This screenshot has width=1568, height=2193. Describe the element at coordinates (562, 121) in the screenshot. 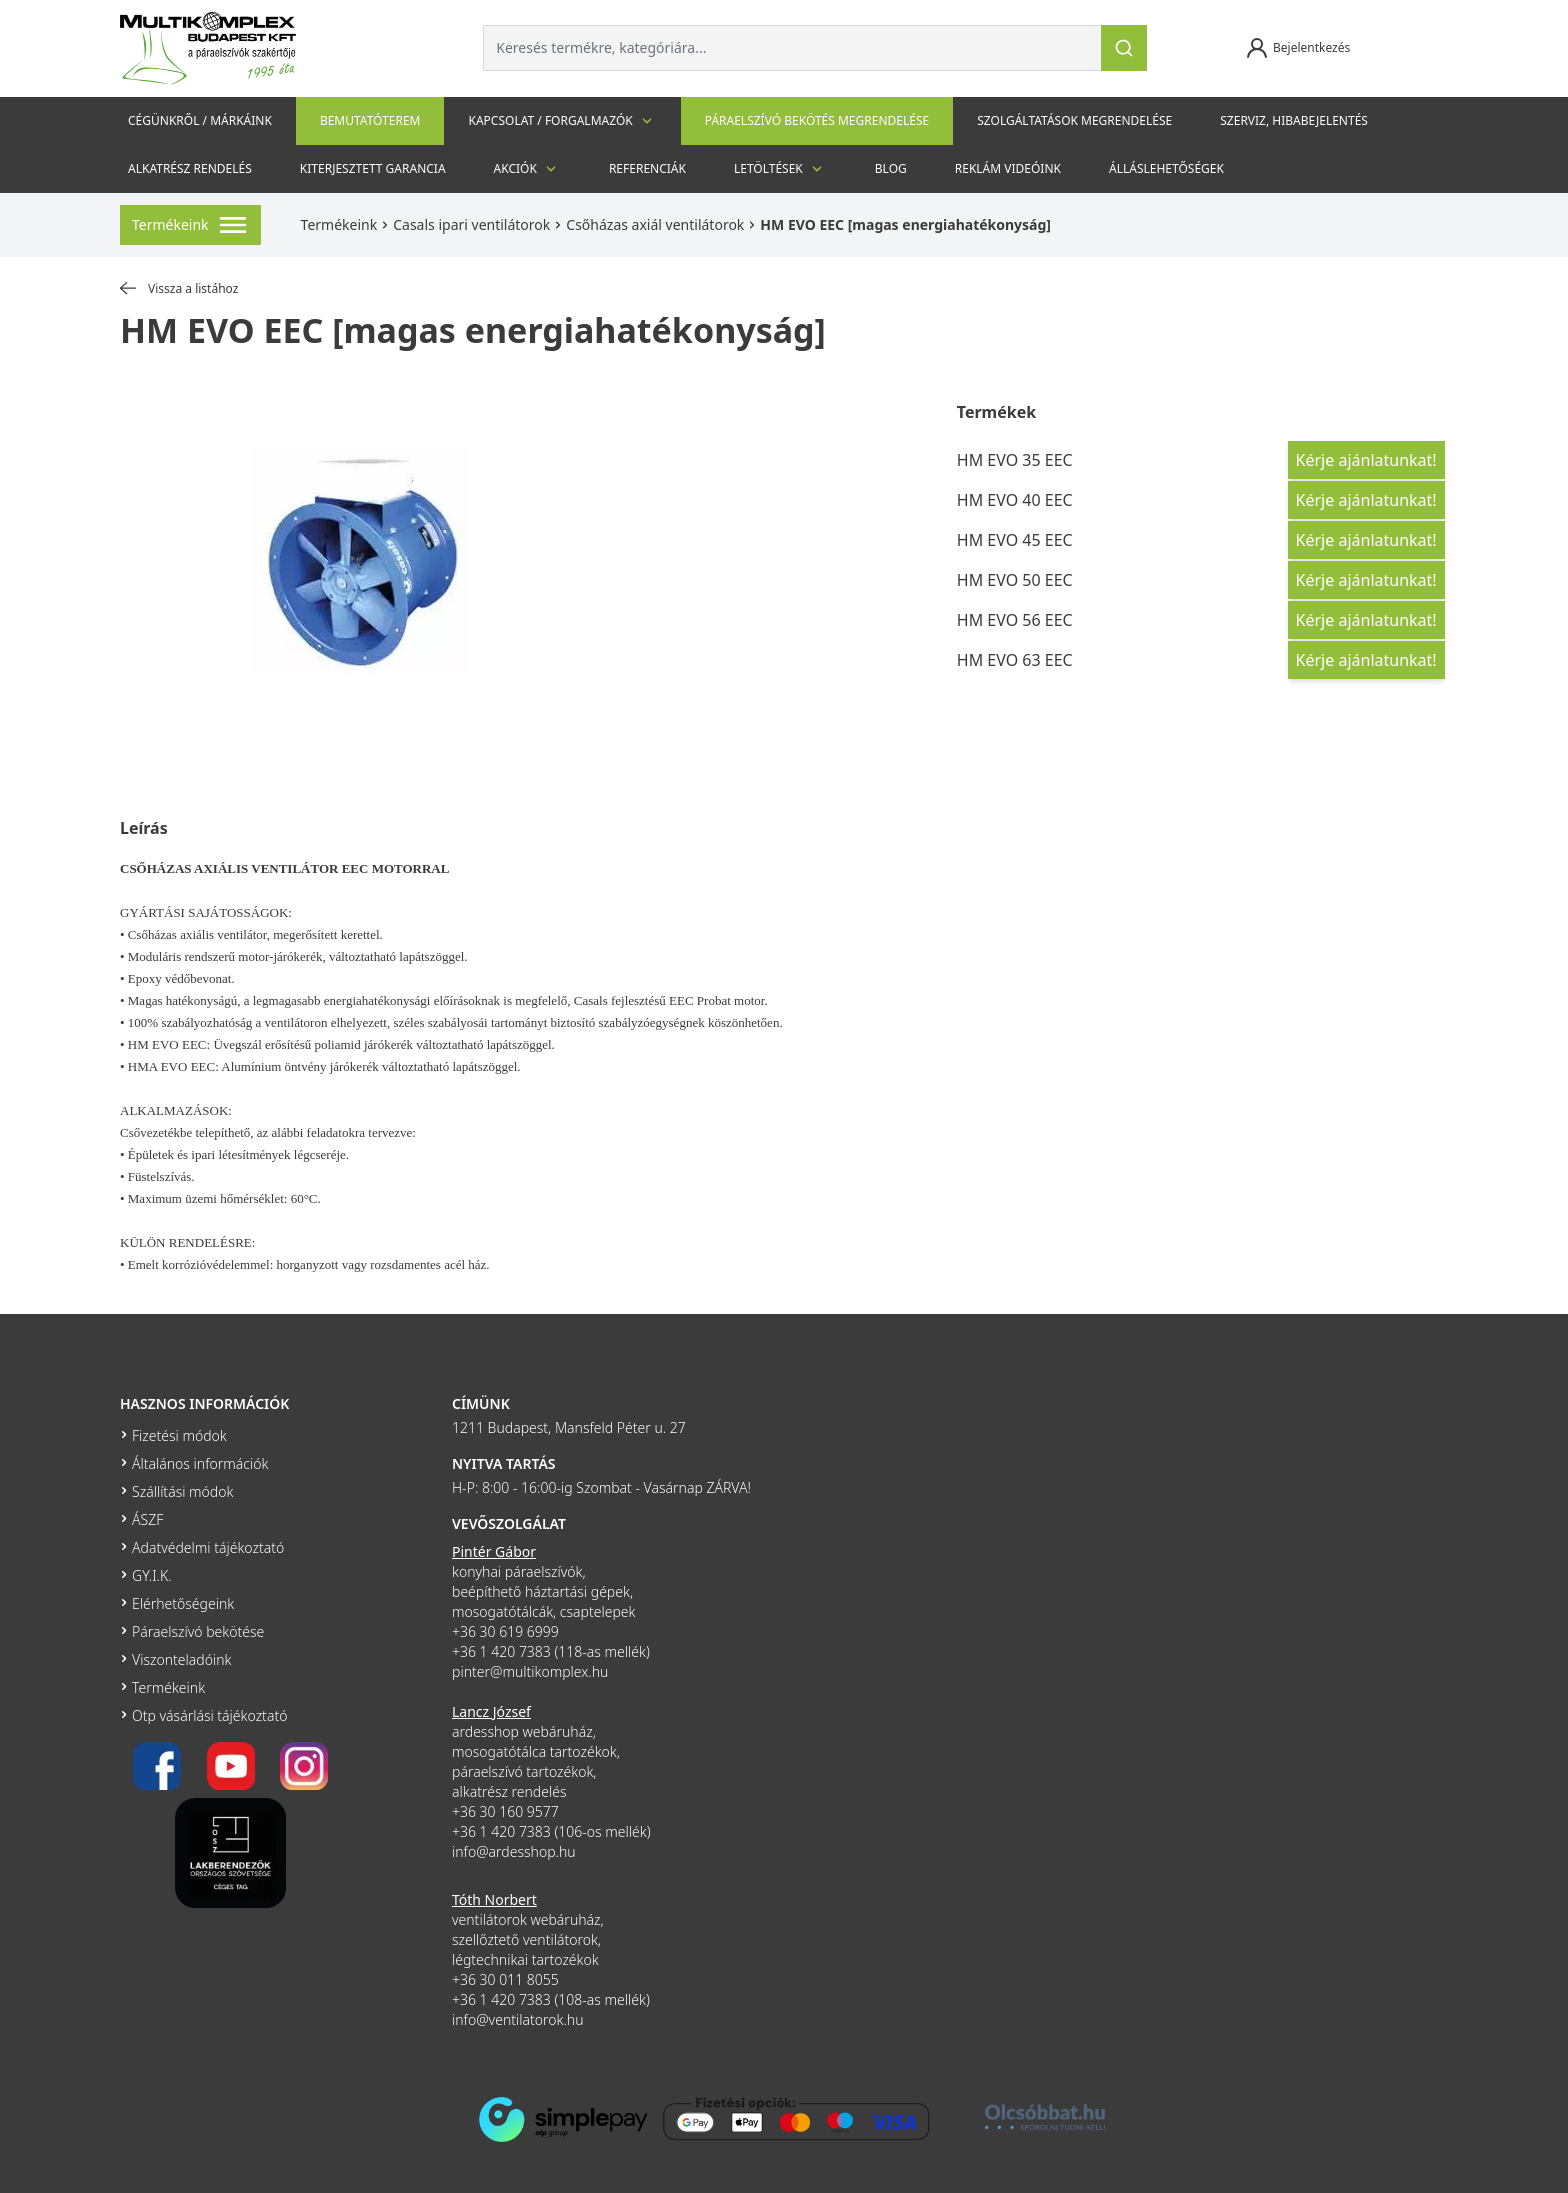

I see `Kapcsolat / Forgalmazók` at that location.